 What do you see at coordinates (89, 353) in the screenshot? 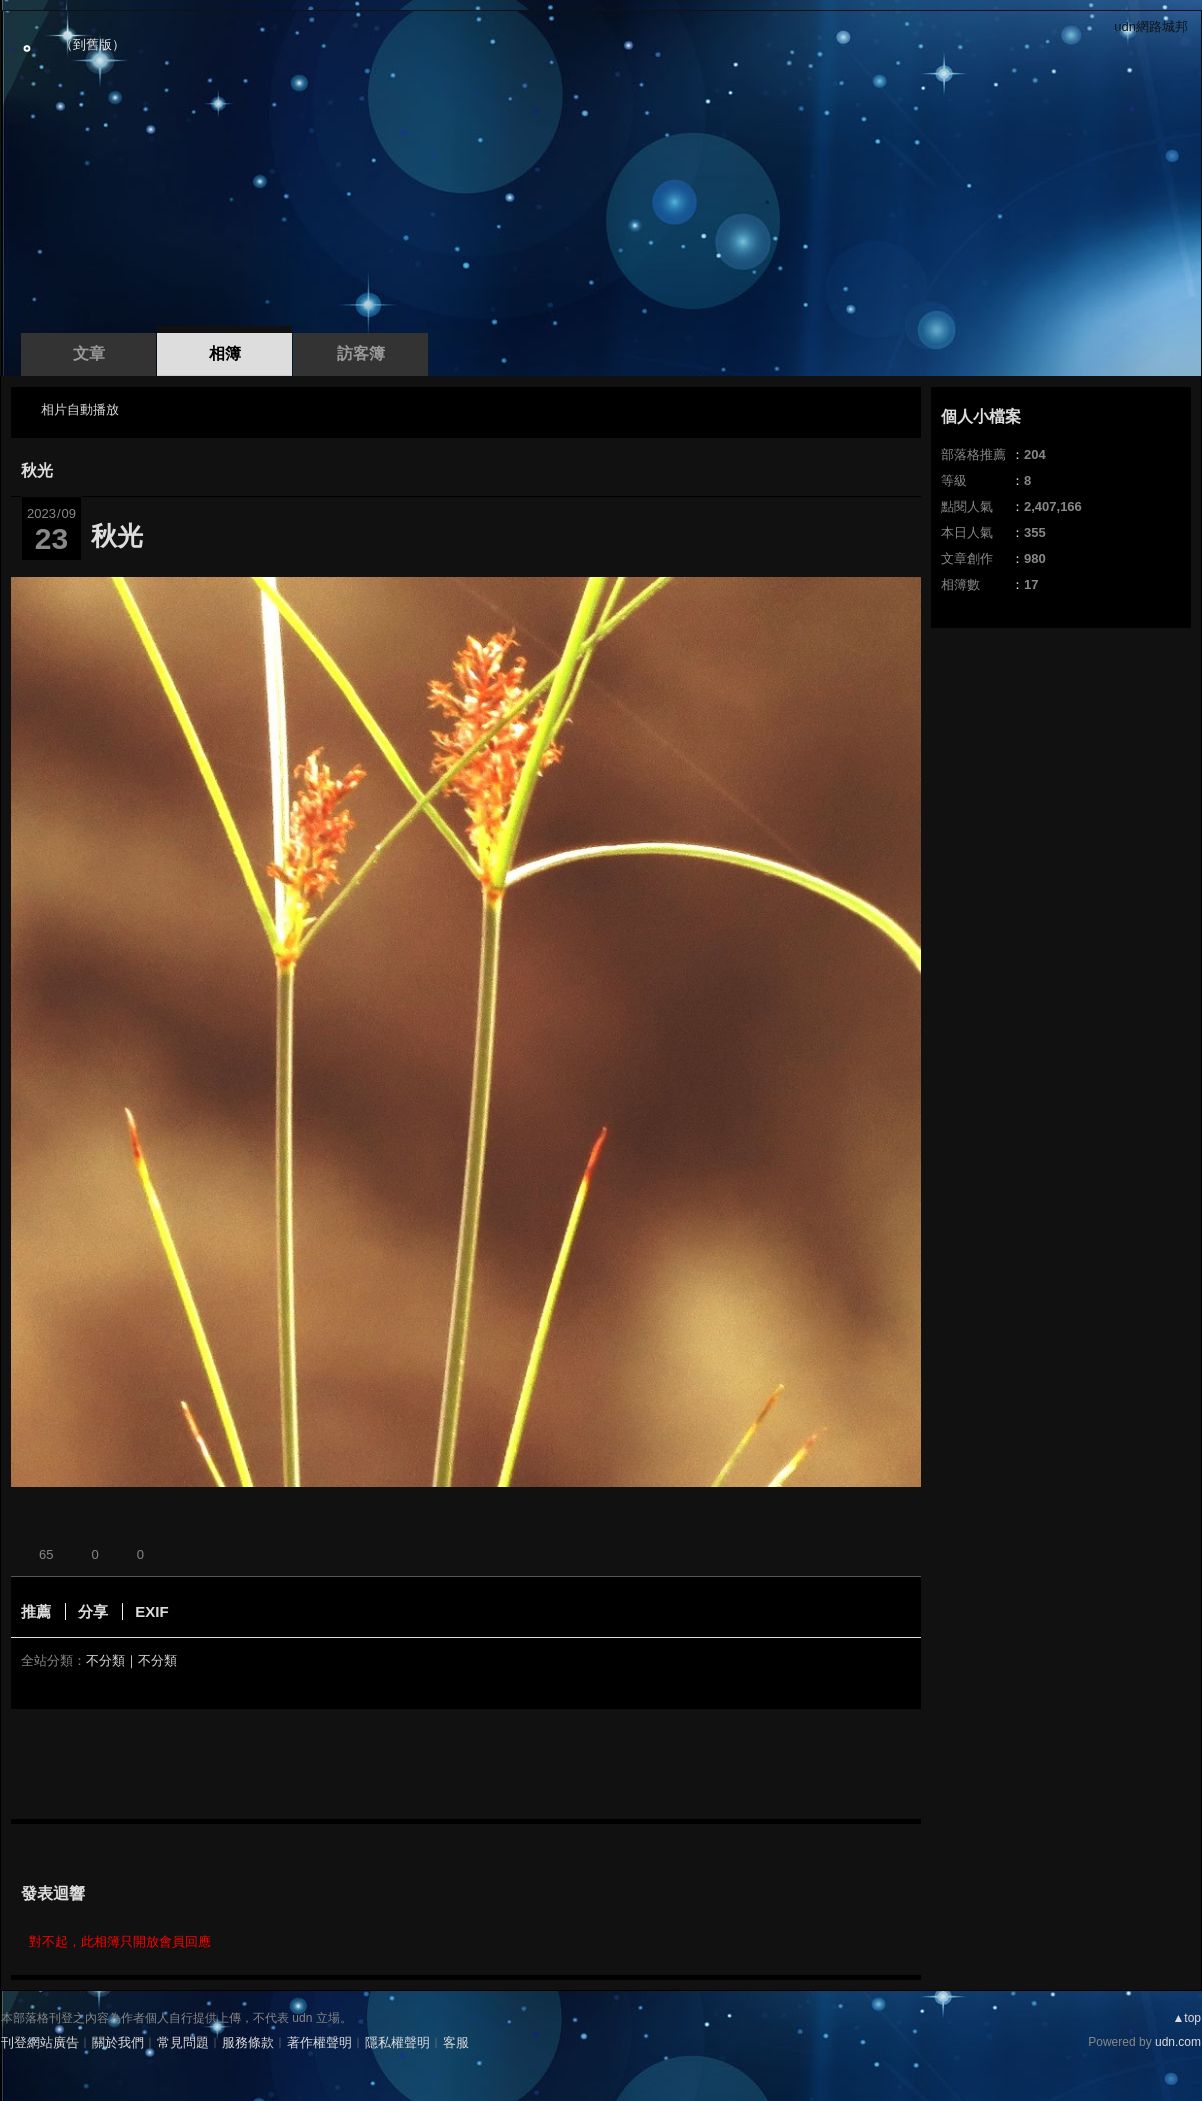
I see `文章` at bounding box center [89, 353].